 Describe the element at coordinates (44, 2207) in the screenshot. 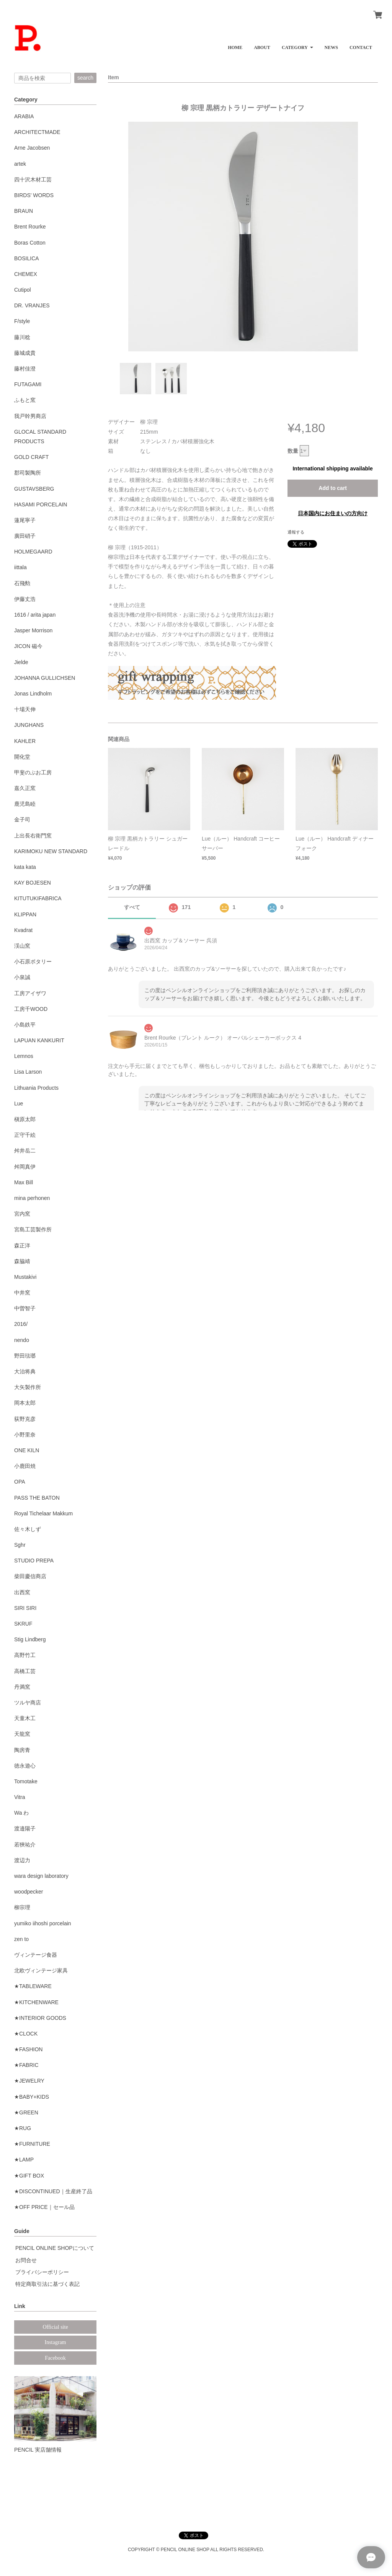

I see `★OFF PRICE｜セール品` at that location.